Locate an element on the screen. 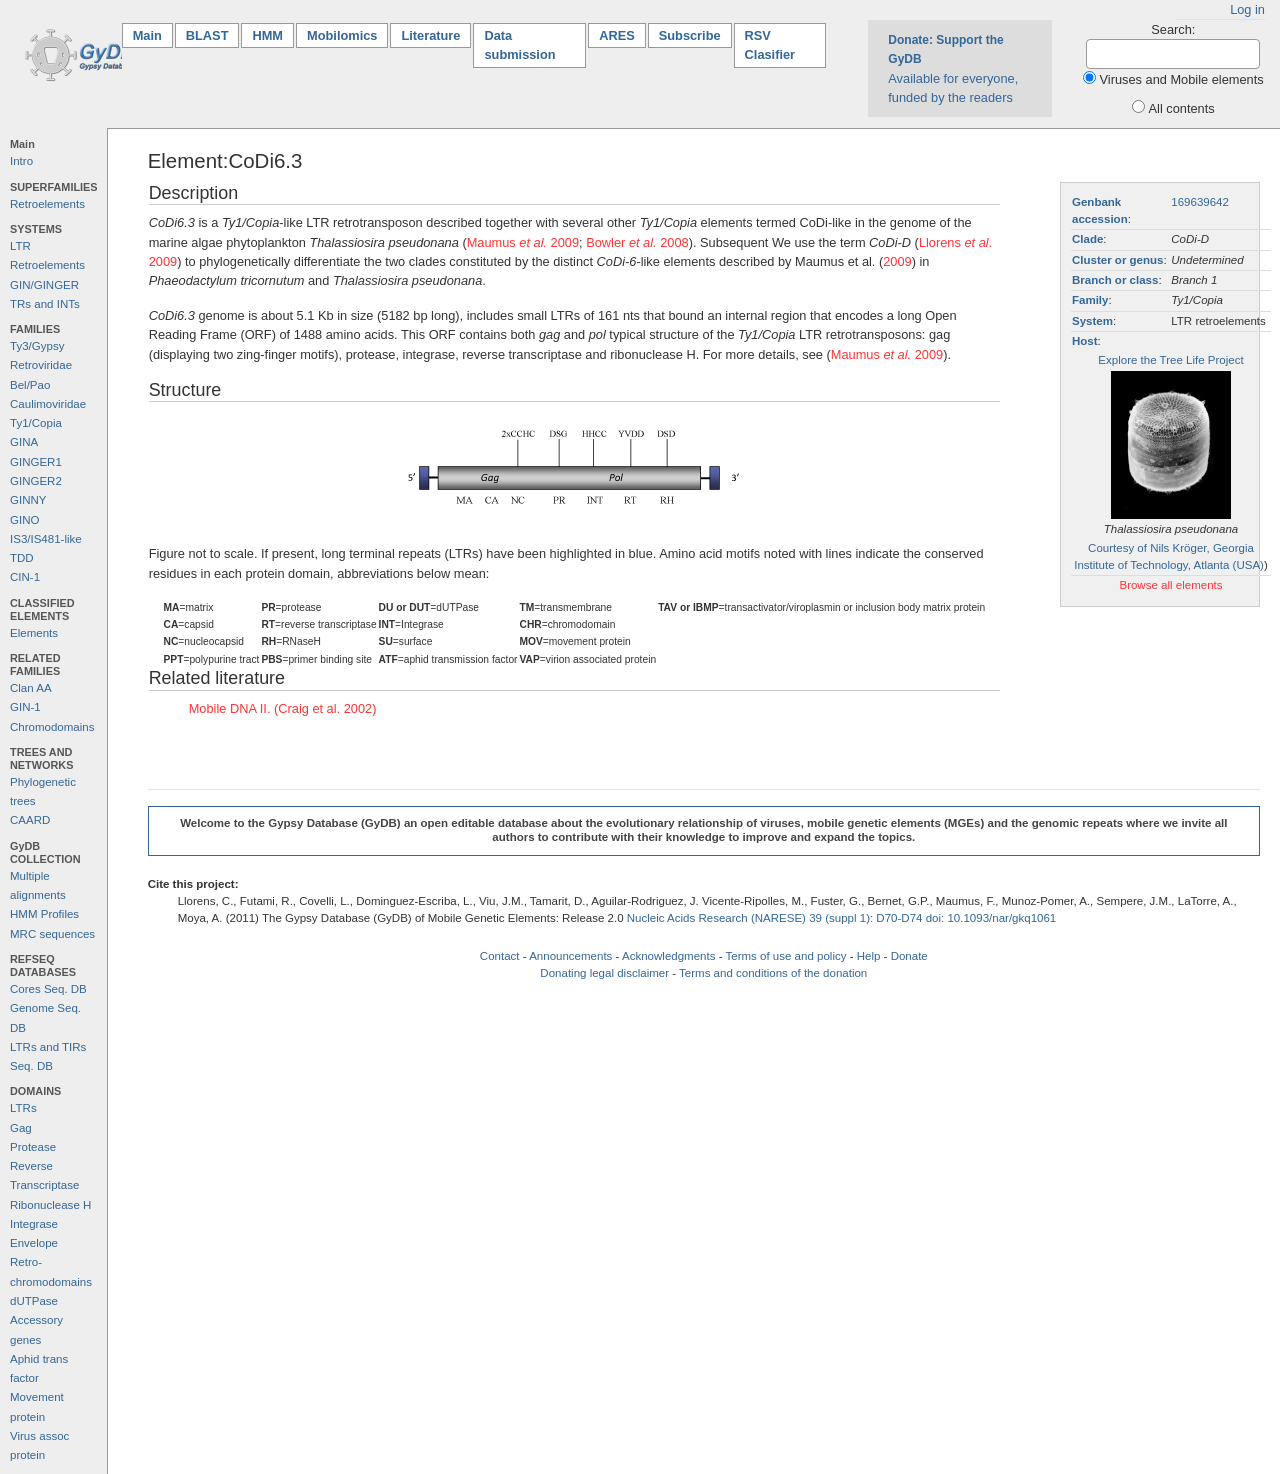  Mobile DNA II. (Craig et al. 2002) is located at coordinates (283, 708).